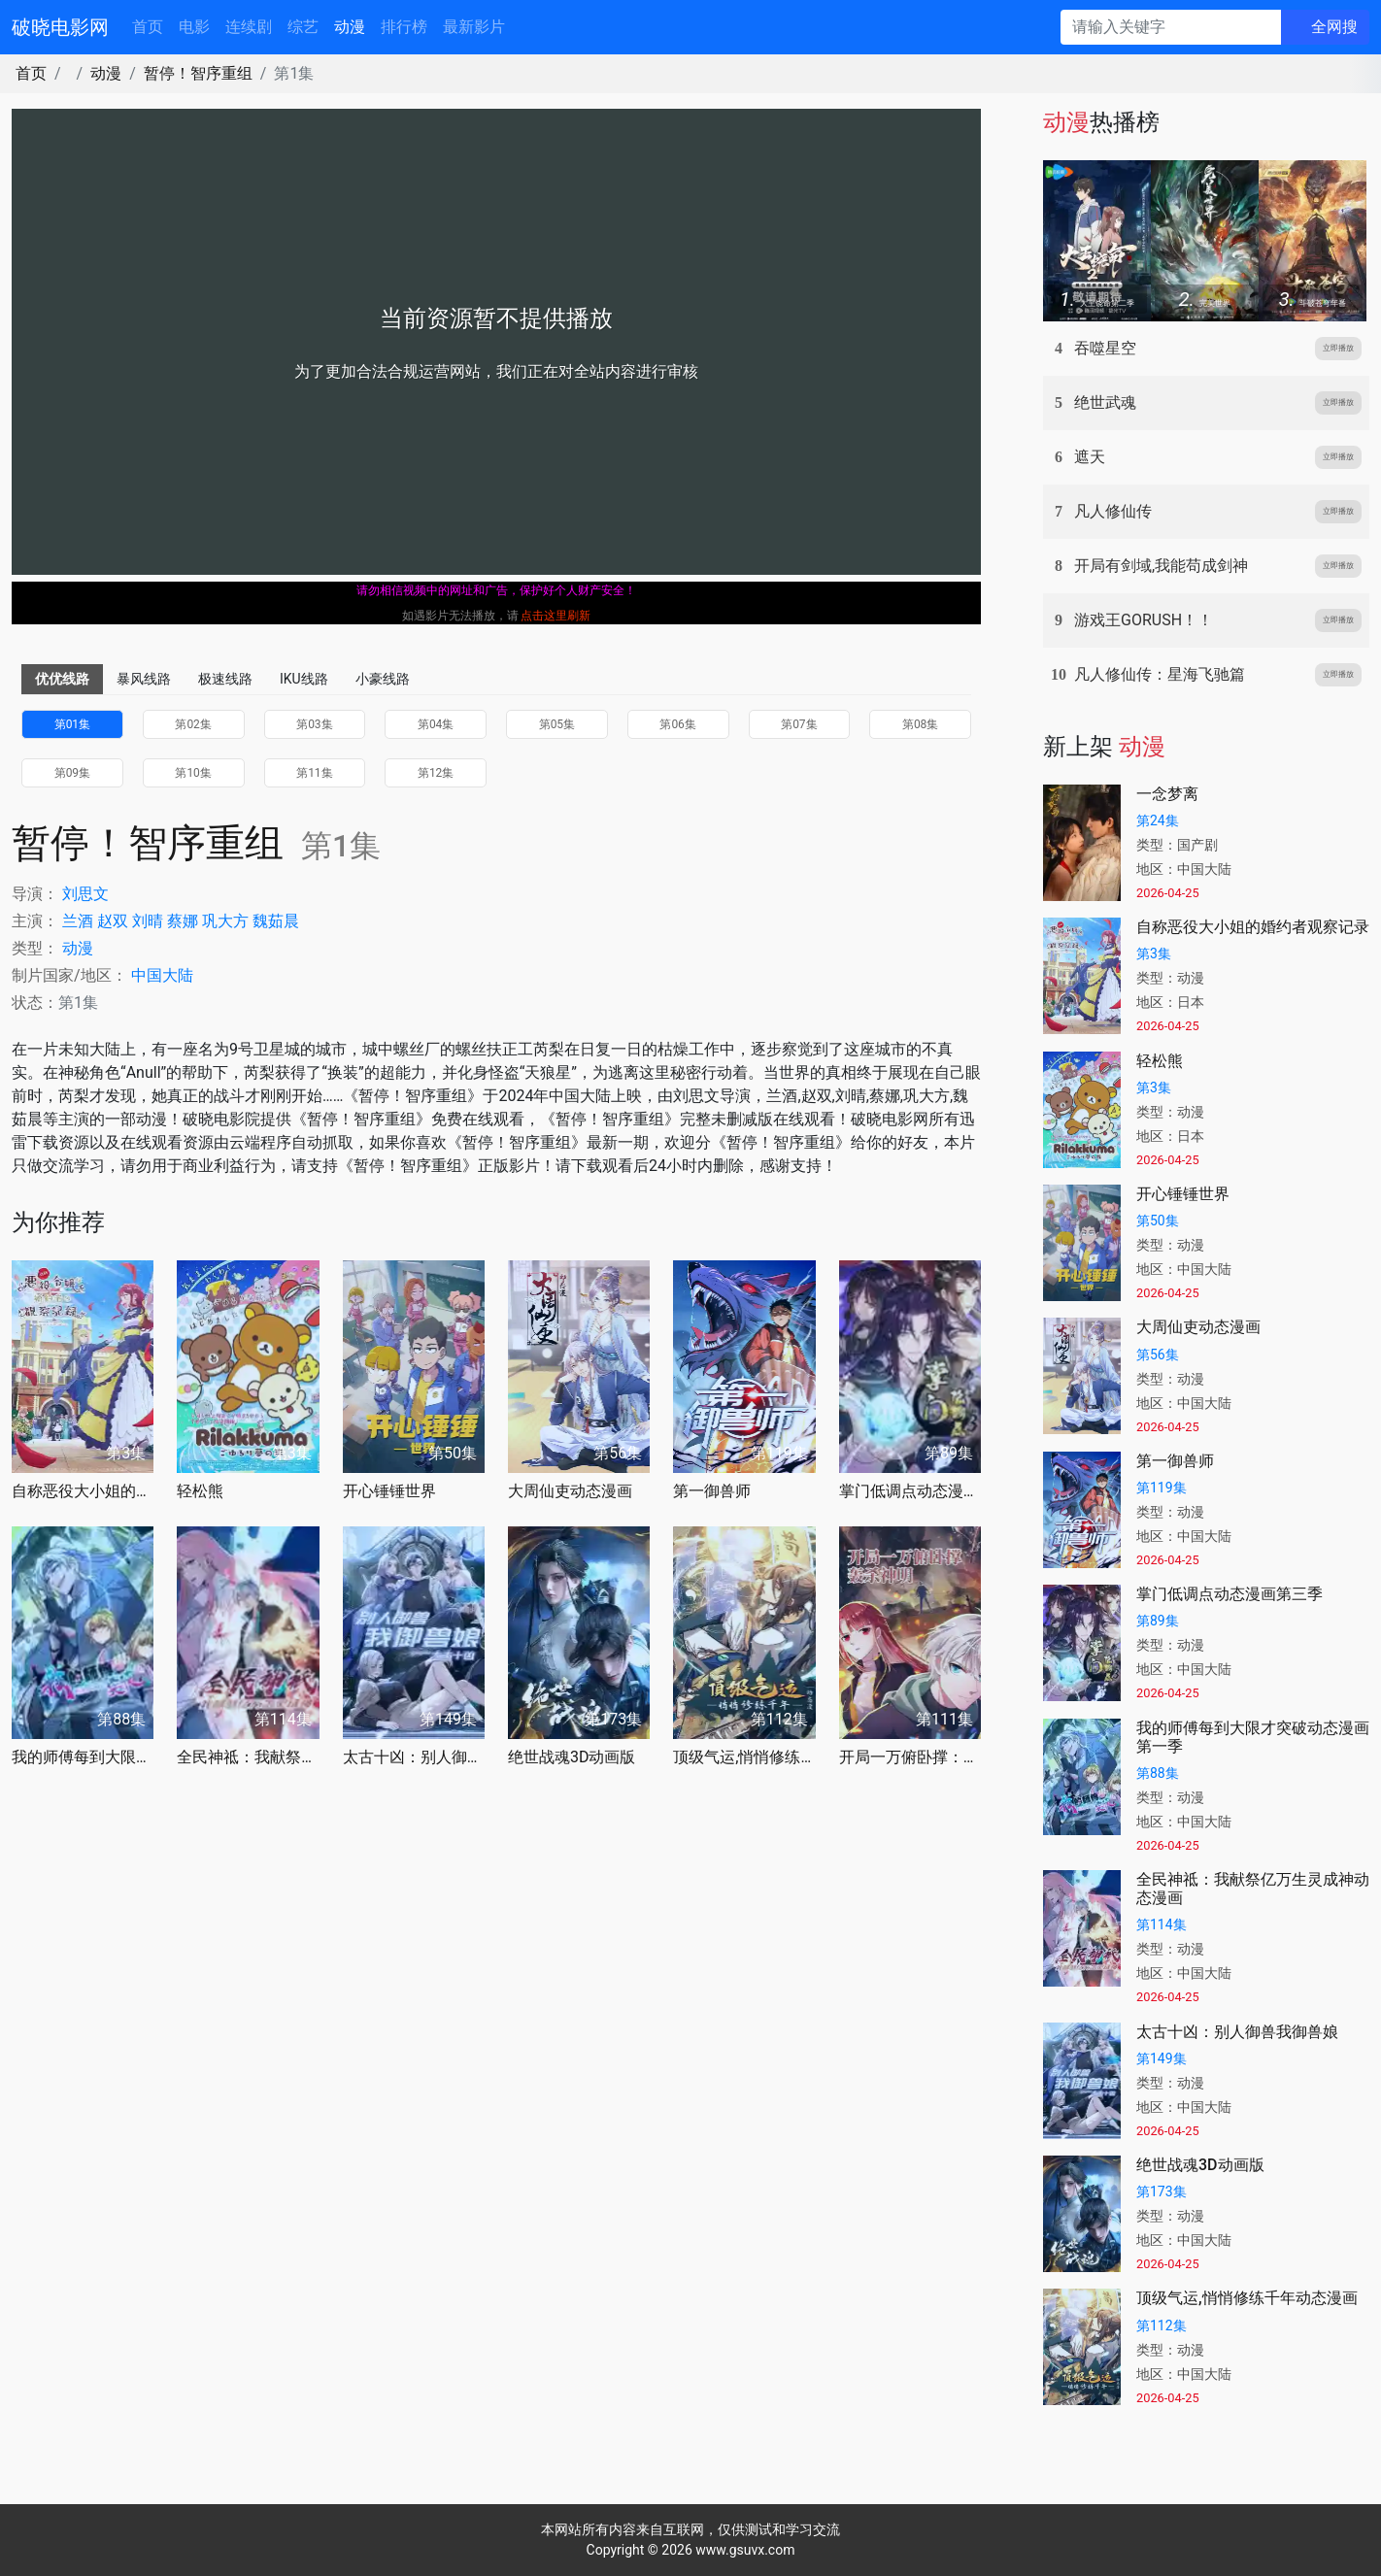 The height and width of the screenshot is (2576, 1381). I want to click on 第56集, so click(1157, 1354).